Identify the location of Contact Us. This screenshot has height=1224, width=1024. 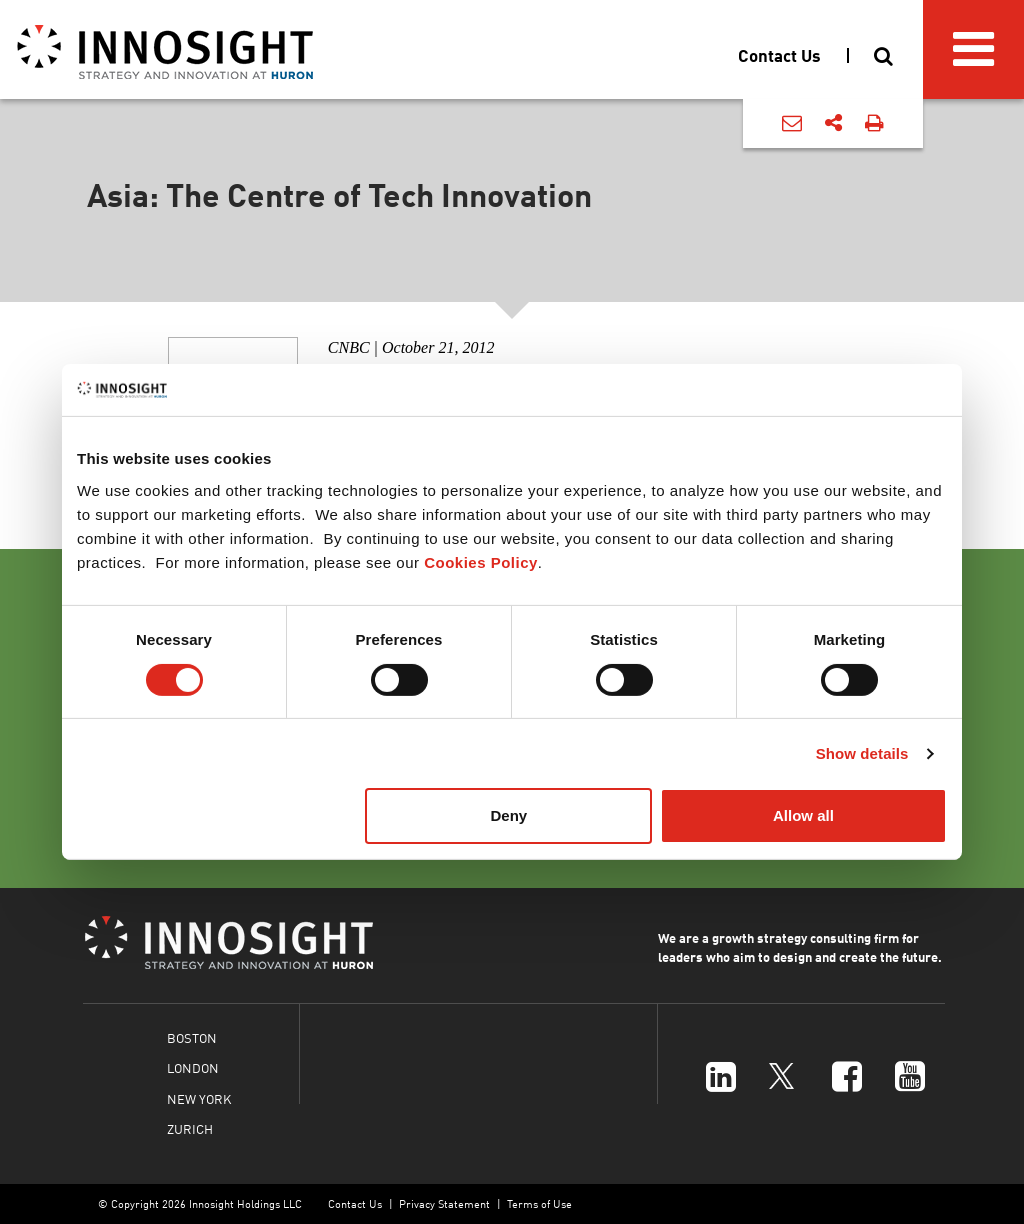
(355, 1203).